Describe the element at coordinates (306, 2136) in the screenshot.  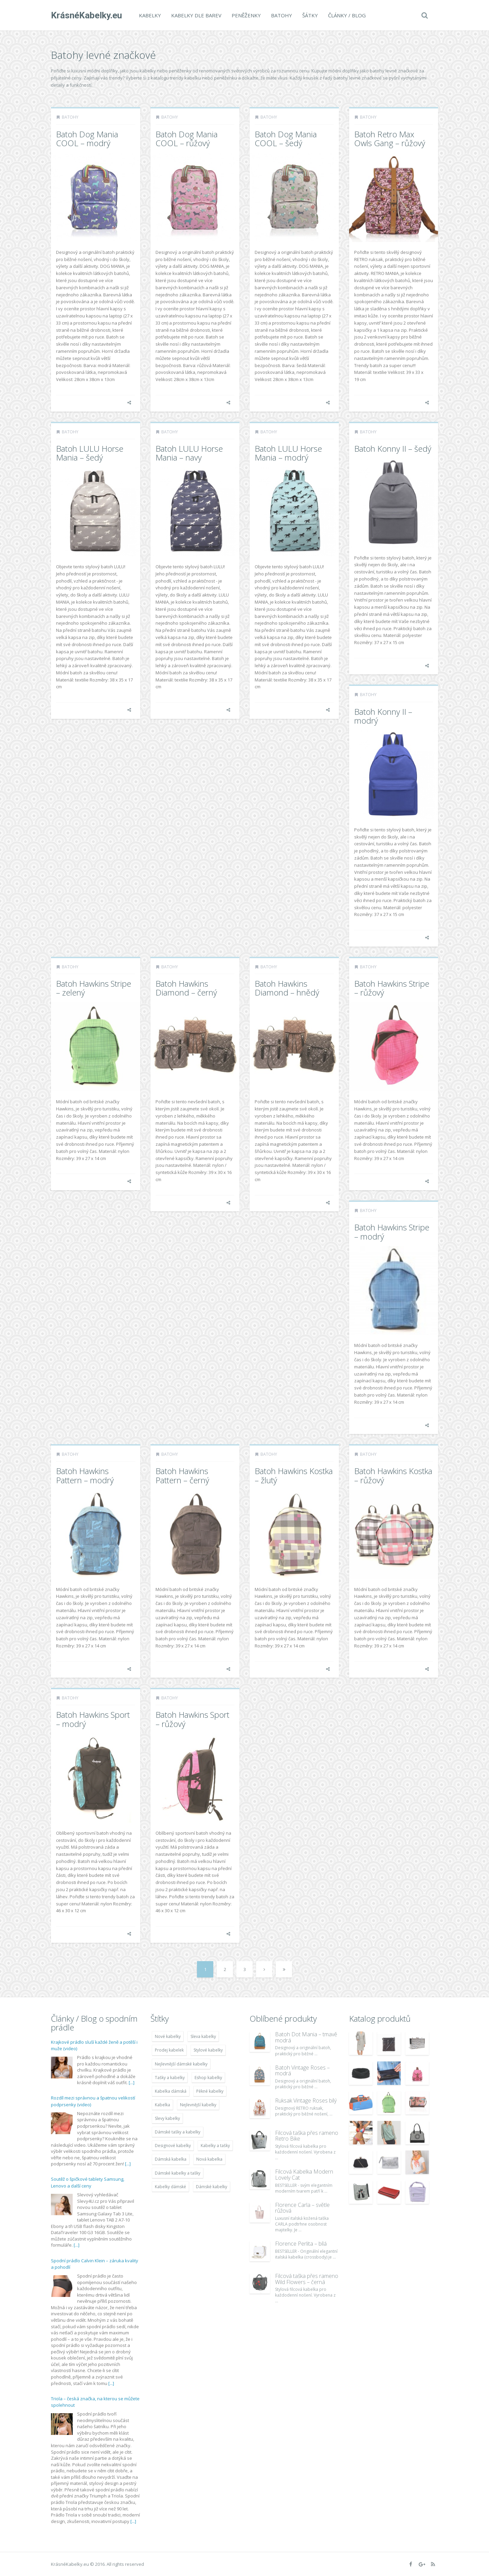
I see `Filcová taška přes rameno Retro Bike` at that location.